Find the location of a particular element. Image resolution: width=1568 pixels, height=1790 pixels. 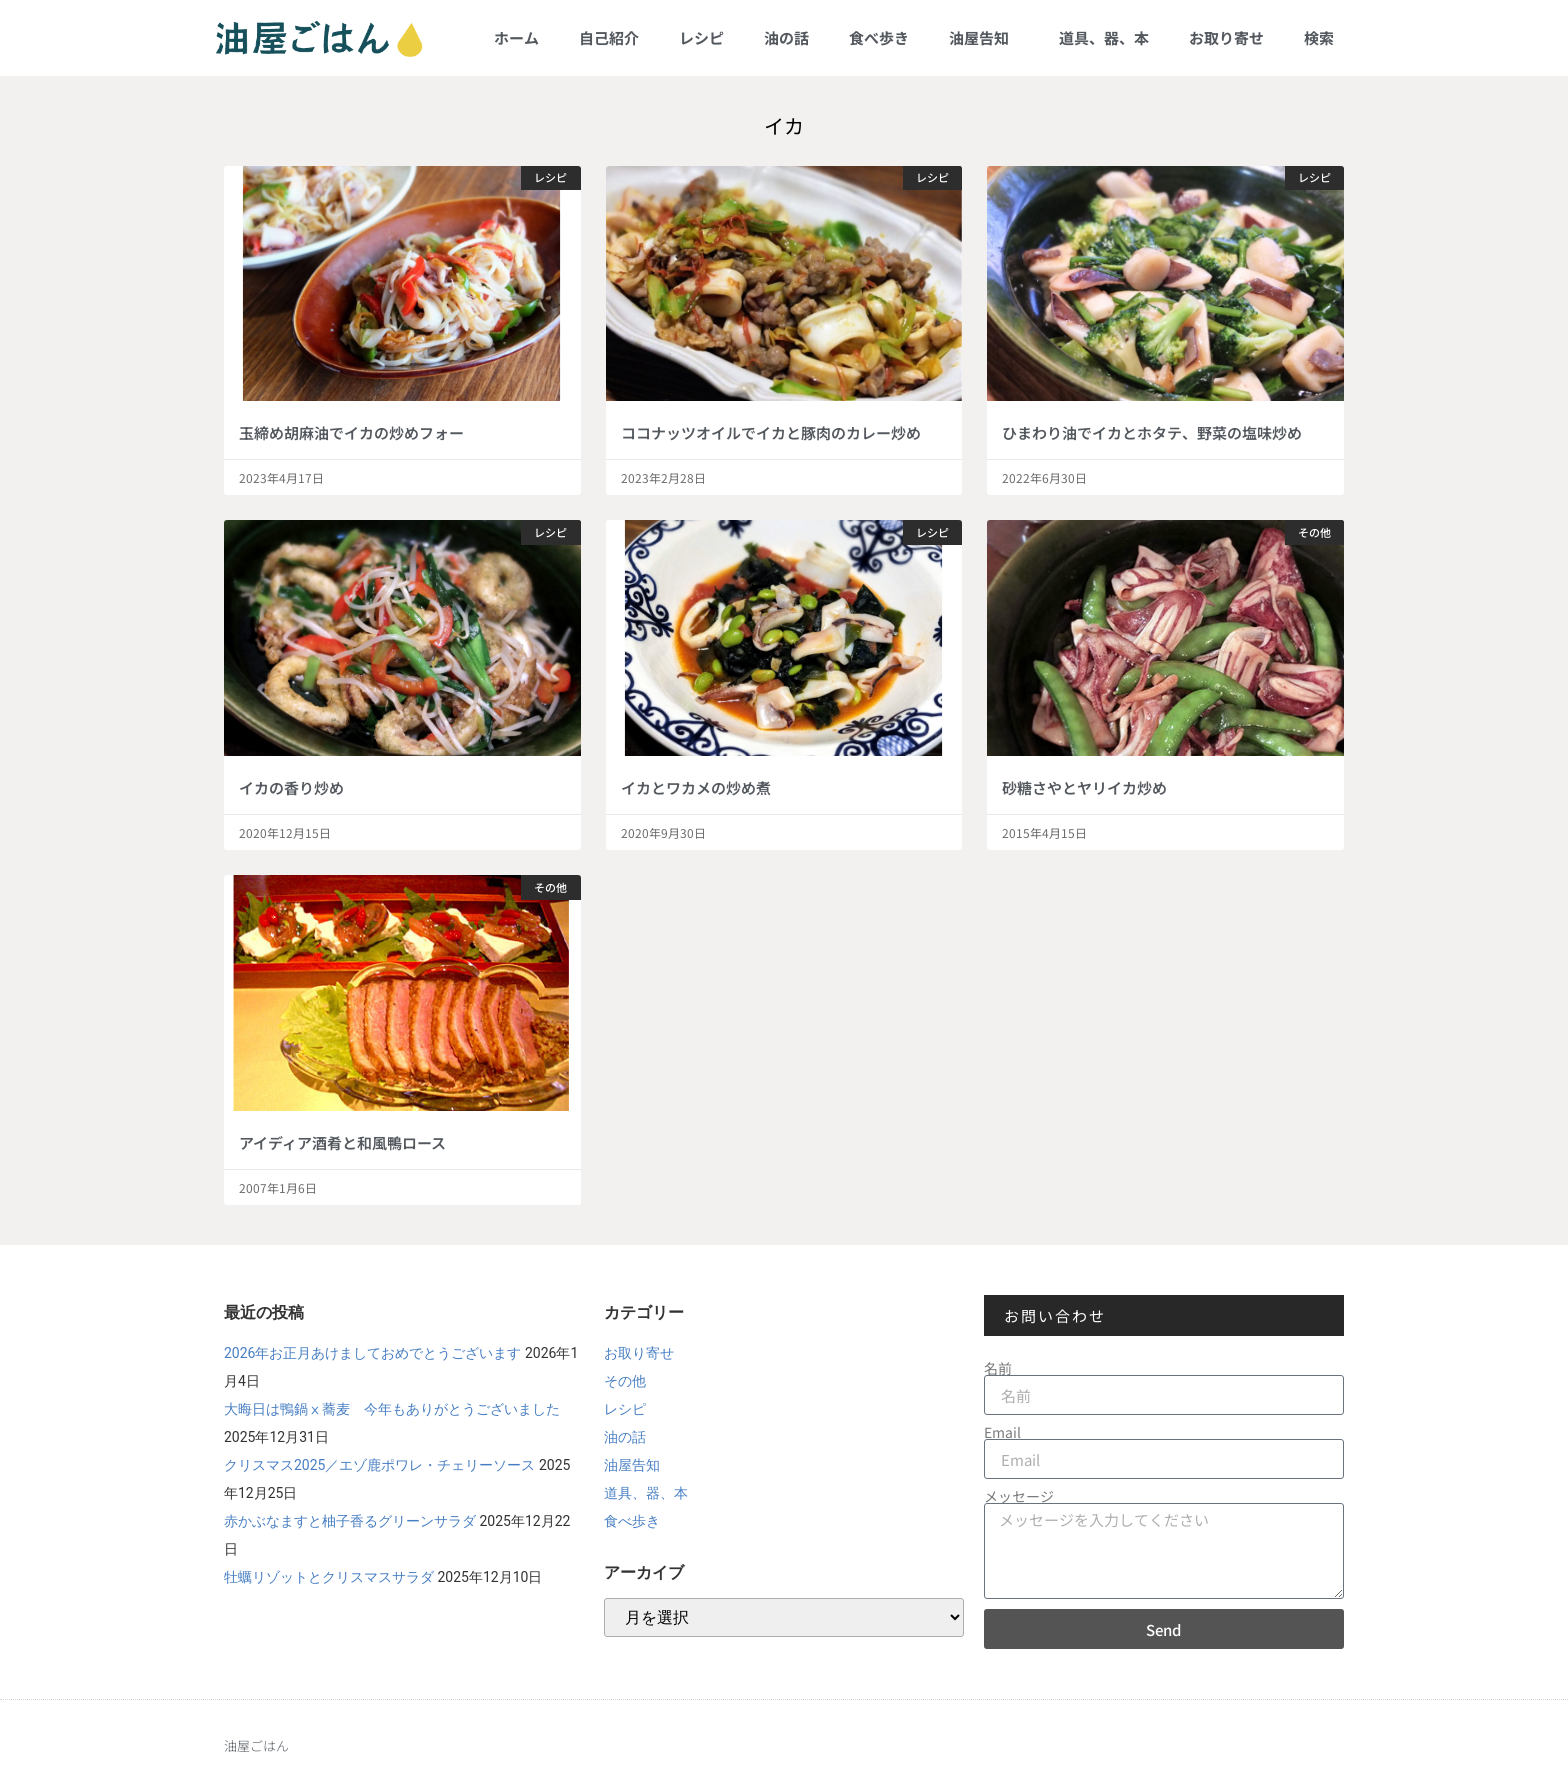

牡蠣リゾットとクリスマスサラダ is located at coordinates (329, 1577).